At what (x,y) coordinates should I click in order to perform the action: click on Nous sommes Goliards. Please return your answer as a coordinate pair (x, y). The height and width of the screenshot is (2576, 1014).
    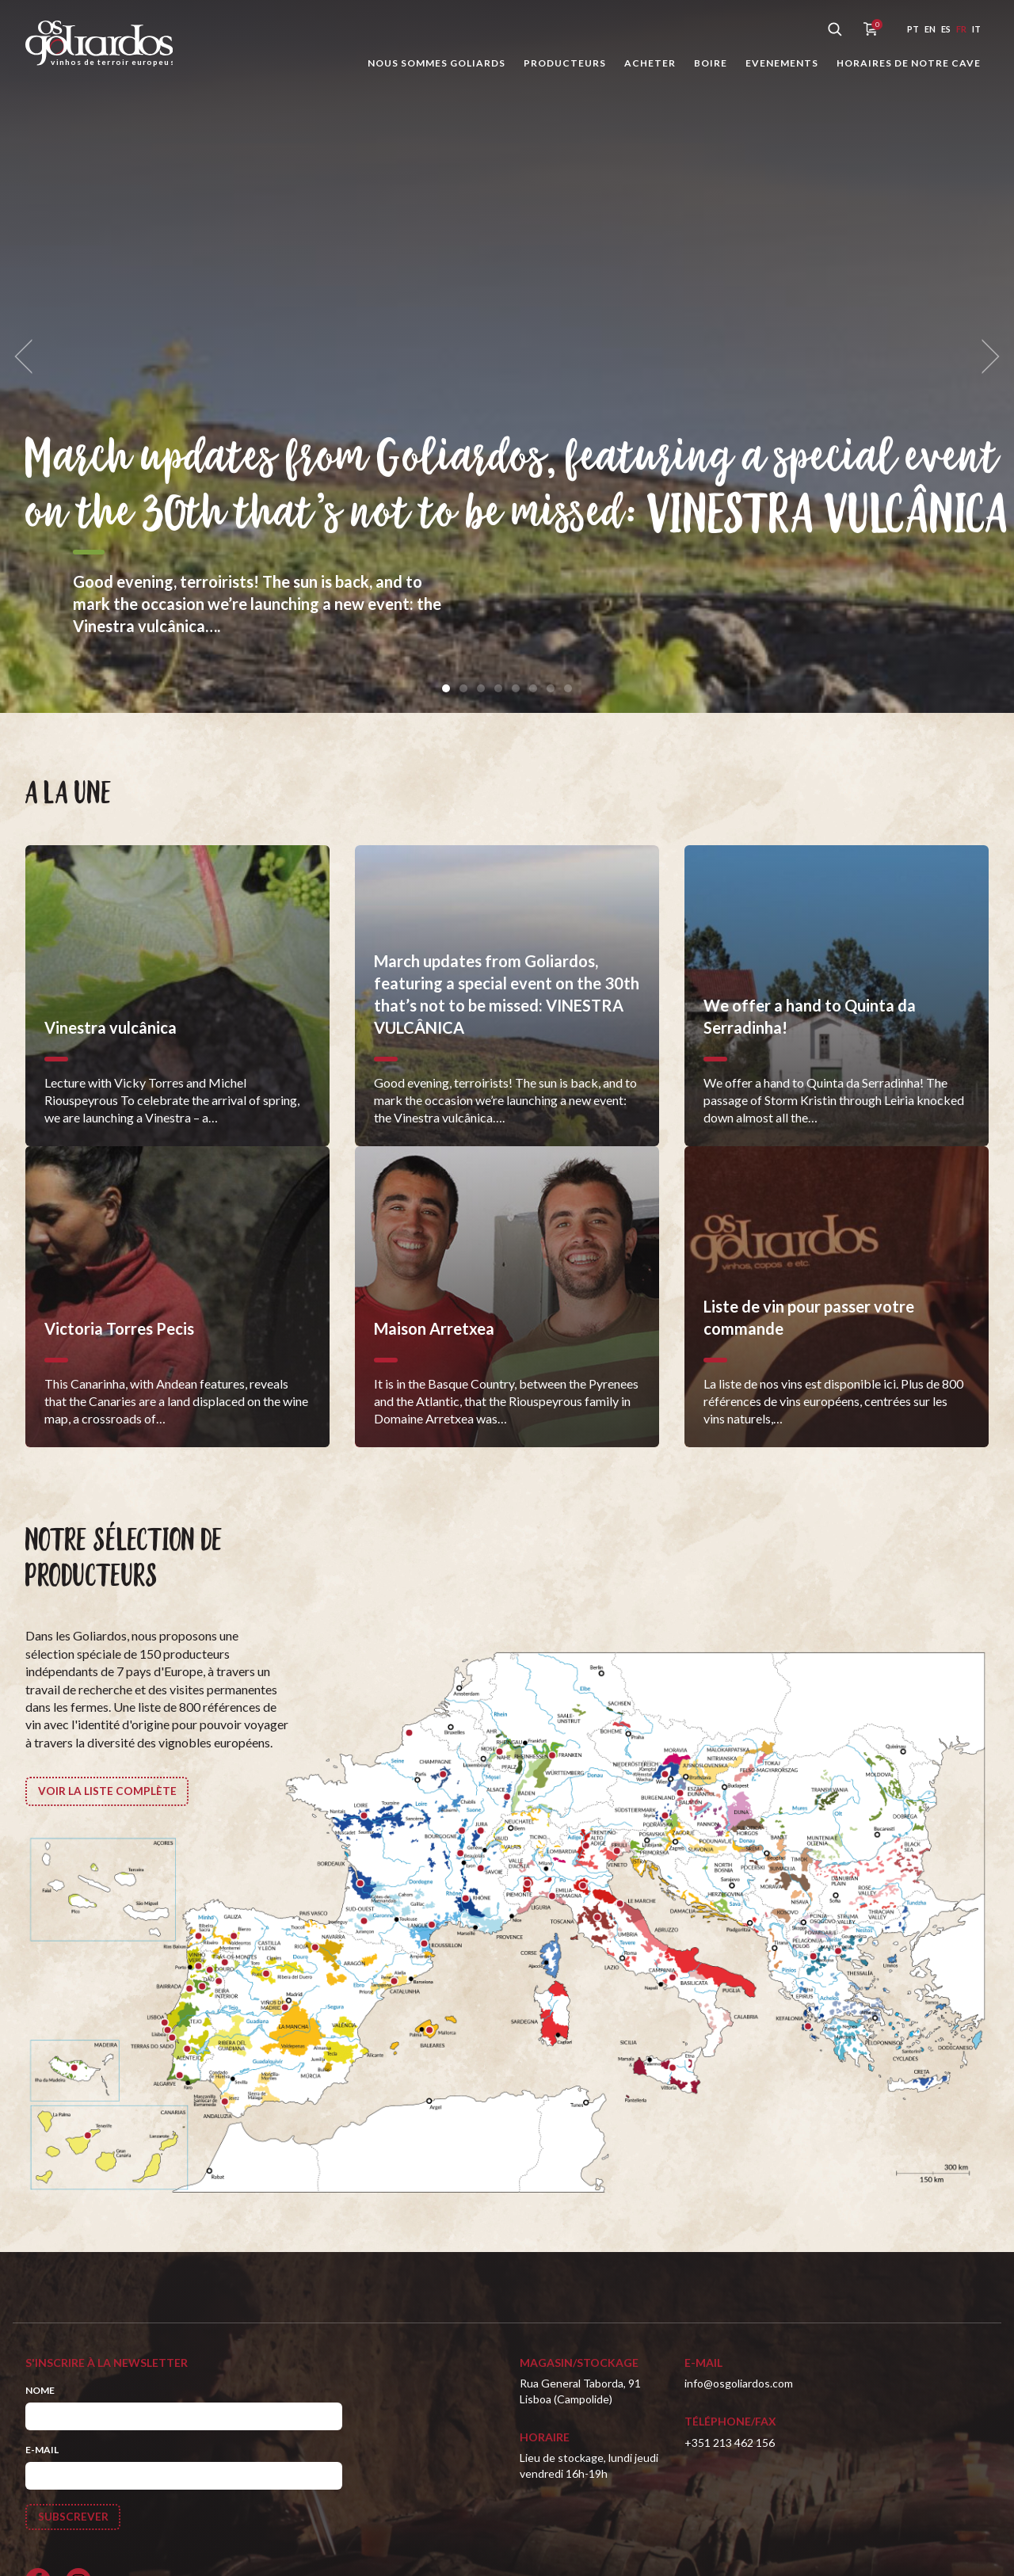
    Looking at the image, I should click on (436, 63).